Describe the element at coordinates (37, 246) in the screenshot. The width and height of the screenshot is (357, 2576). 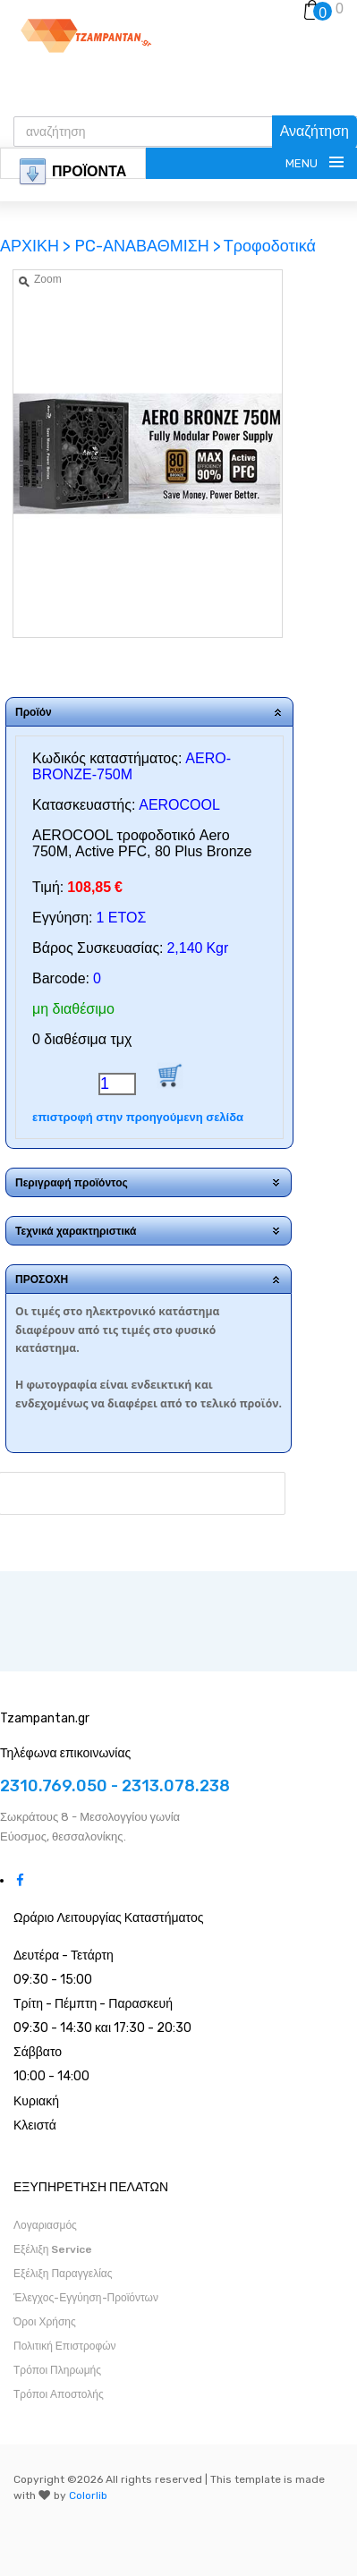
I see `ΑΡΧΙΚΗ >` at that location.